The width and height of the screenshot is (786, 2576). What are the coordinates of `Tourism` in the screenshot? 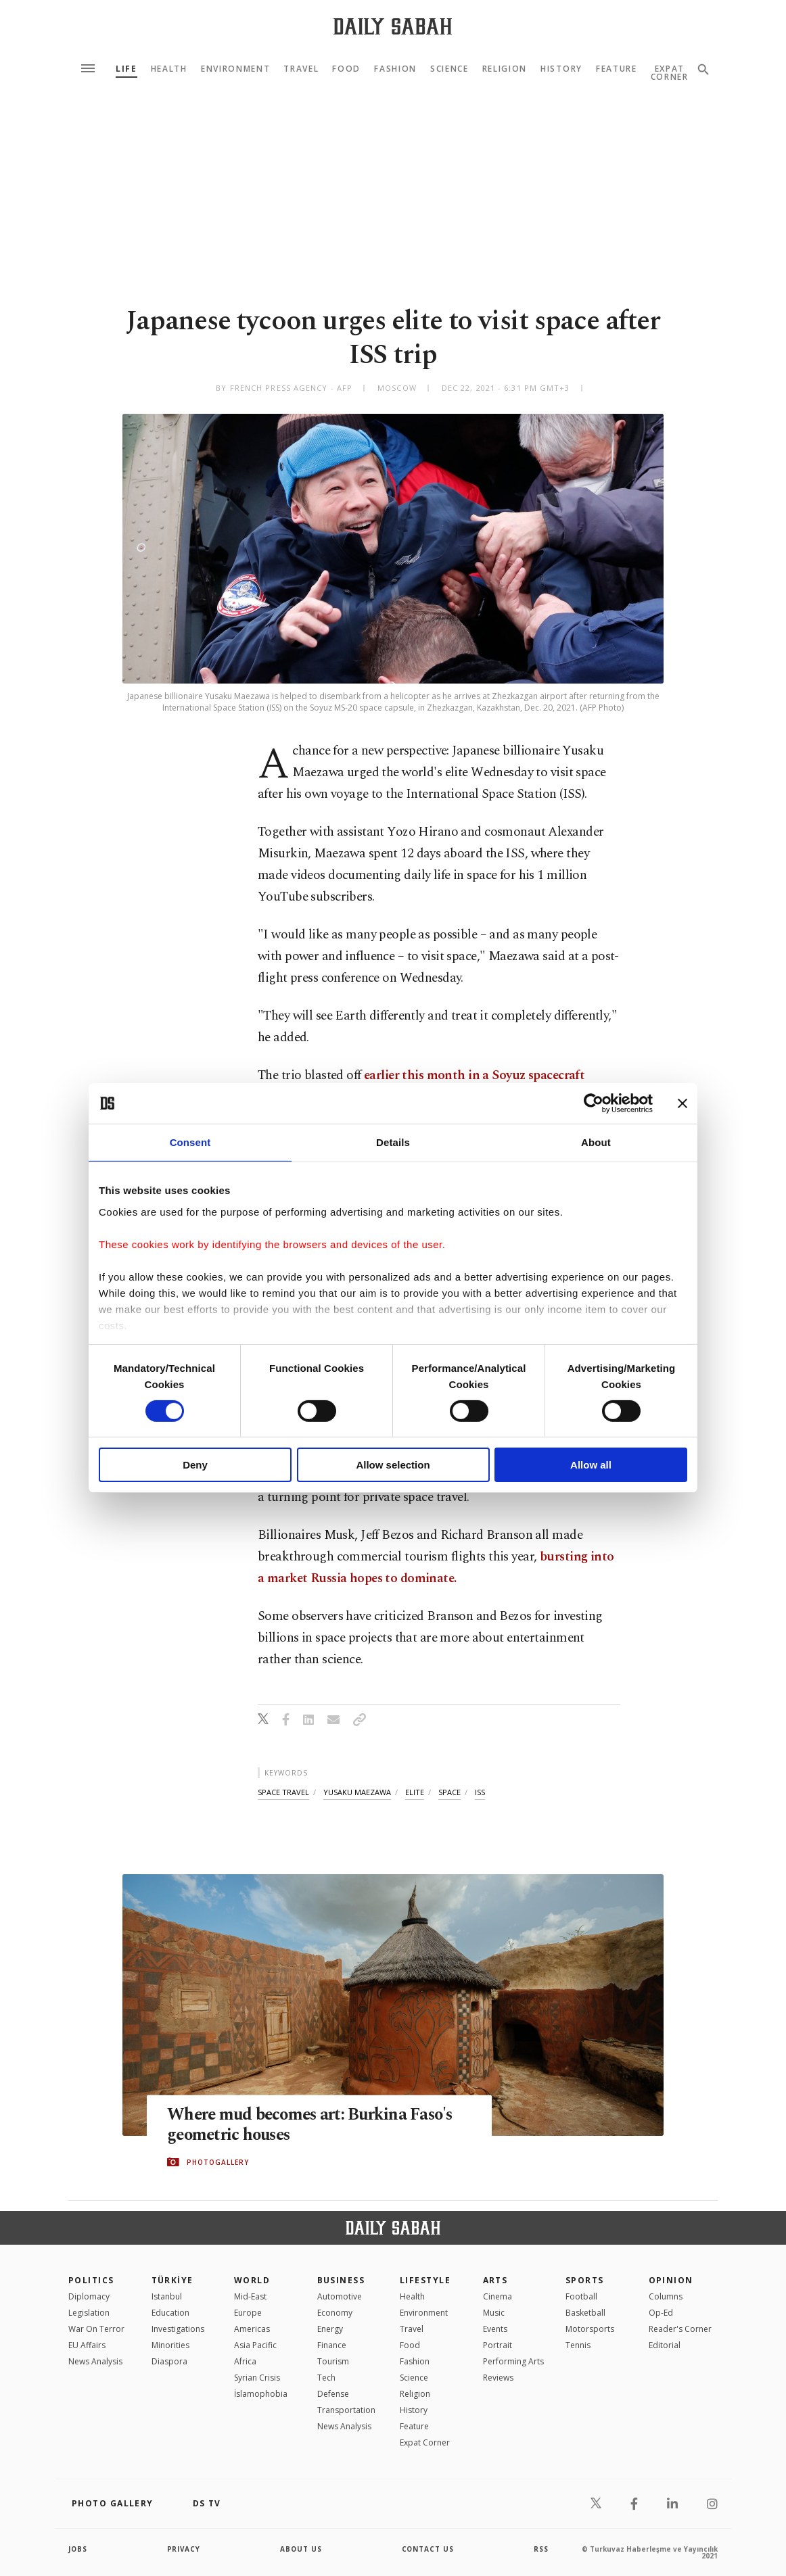 It's located at (333, 2361).